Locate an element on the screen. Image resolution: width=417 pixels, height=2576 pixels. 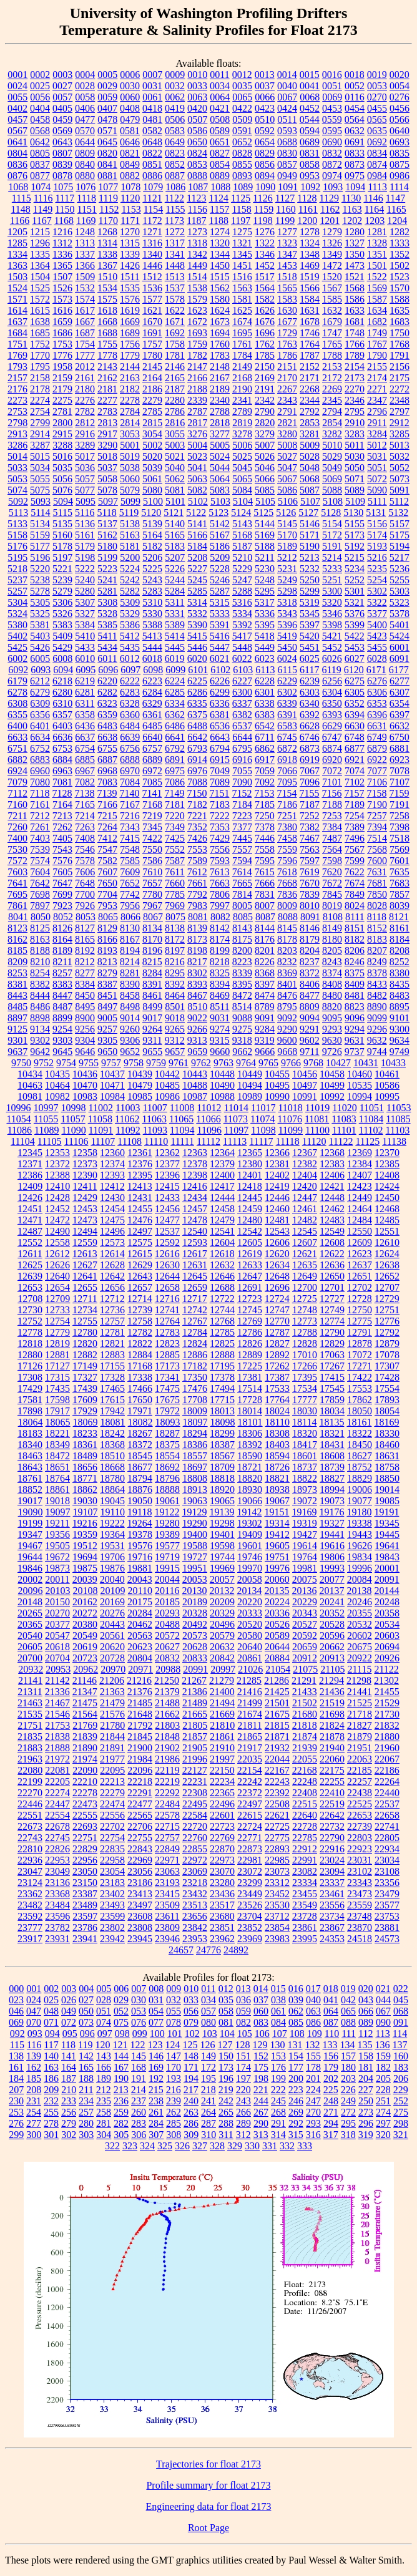
22640 is located at coordinates (304, 1815).